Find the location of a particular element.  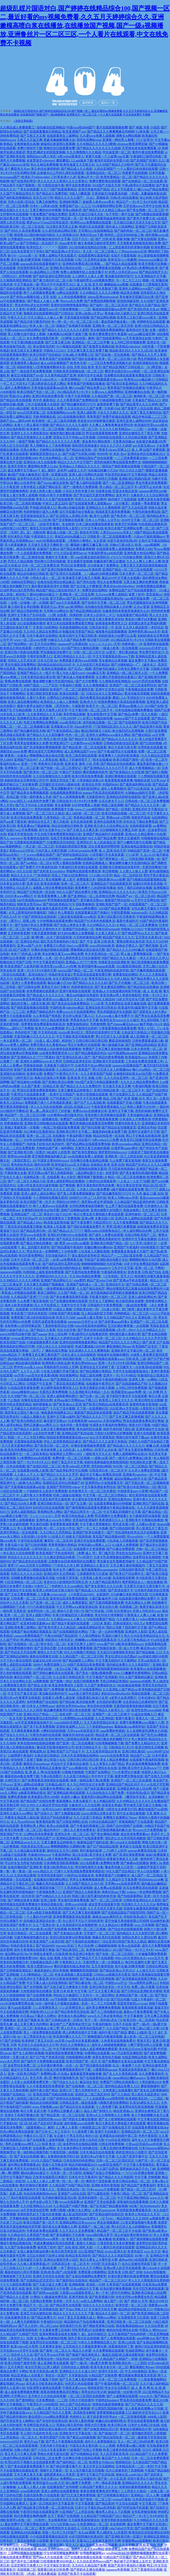

精品一区二区三区免费播放 is located at coordinates (138, 925).